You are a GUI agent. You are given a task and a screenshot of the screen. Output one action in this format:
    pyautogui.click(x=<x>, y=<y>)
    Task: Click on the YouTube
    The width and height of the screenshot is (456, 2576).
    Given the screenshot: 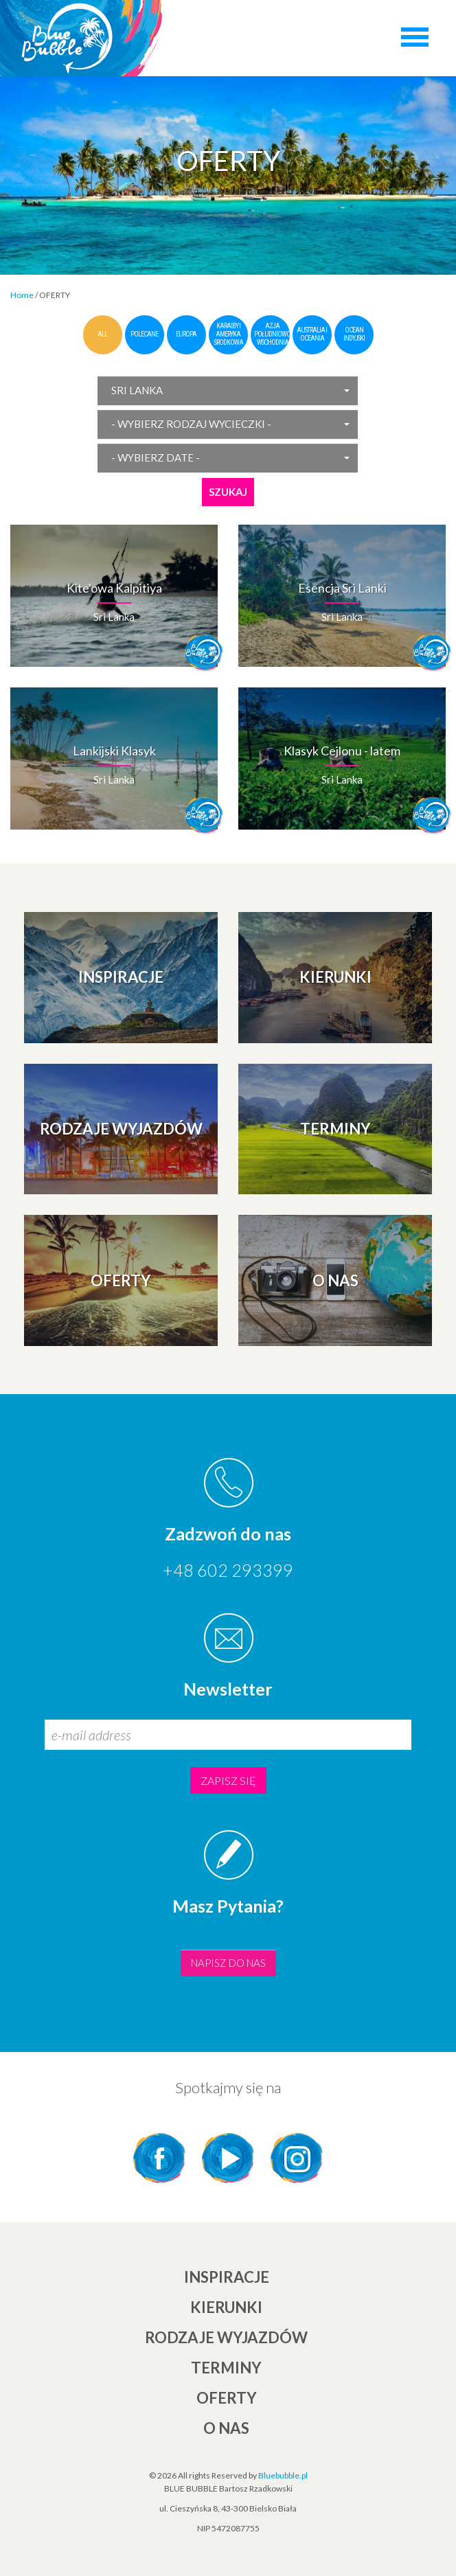 What is the action you would take?
    pyautogui.click(x=228, y=2158)
    